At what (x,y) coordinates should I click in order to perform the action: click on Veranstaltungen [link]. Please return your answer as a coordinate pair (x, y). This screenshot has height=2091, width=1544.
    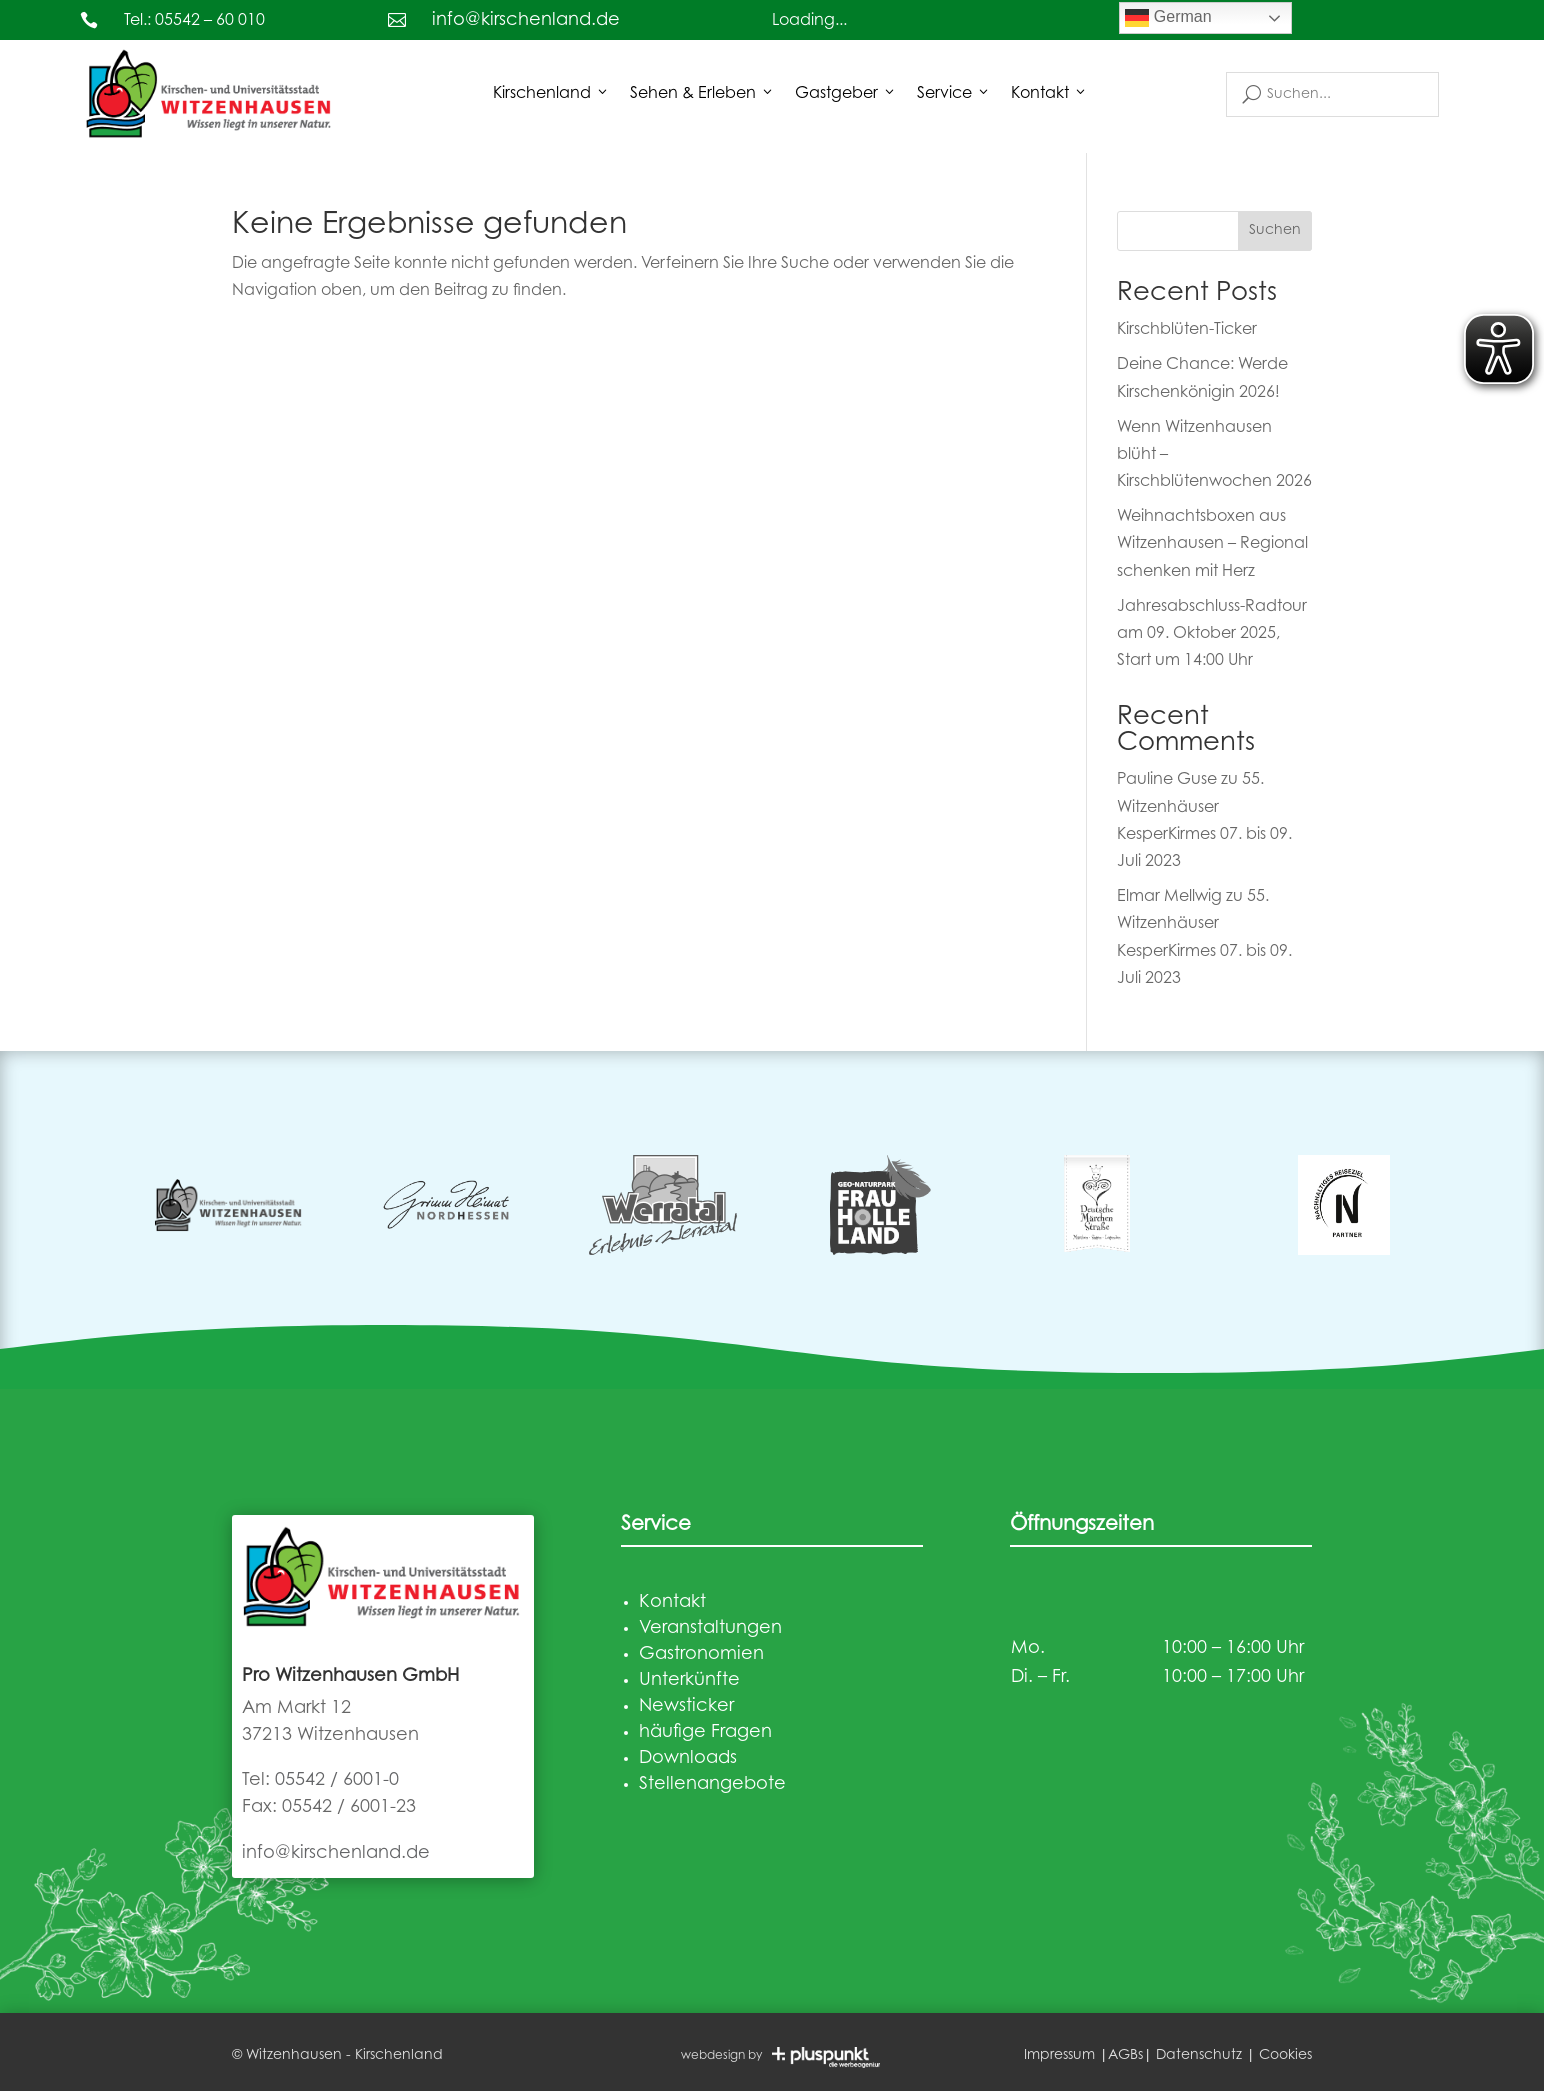
    Looking at the image, I should click on (710, 1629).